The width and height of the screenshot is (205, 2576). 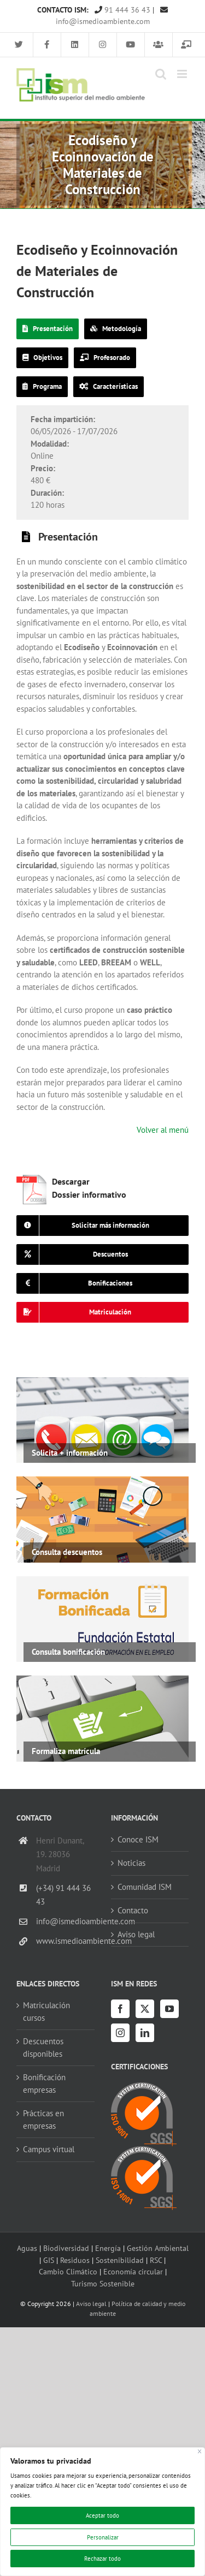 I want to click on [Alternar búsqueda en móvil], so click(x=160, y=74).